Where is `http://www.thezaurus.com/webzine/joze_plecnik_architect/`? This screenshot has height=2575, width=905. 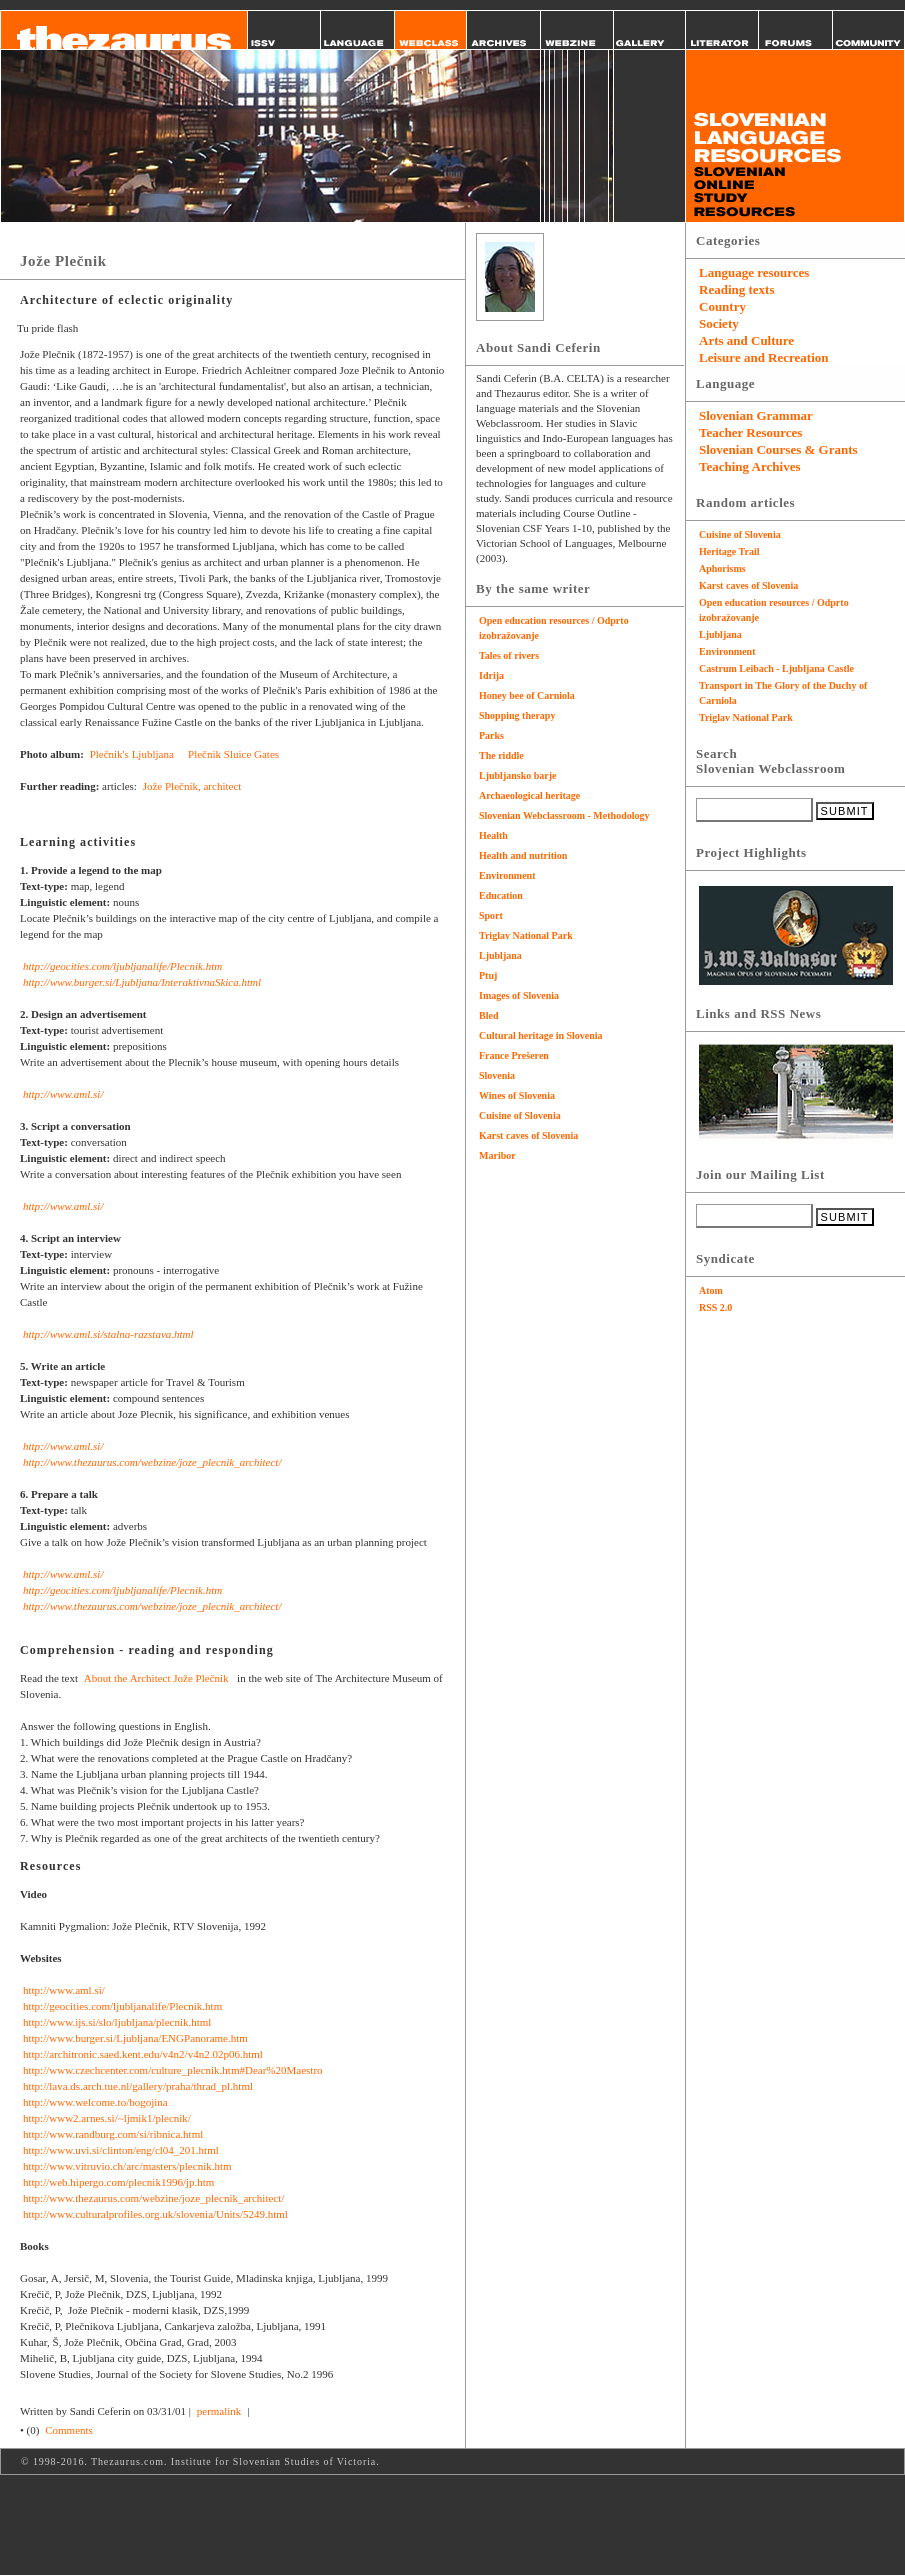
http://www.thezaurus.com/webzine/joze_plecnik_architect/ is located at coordinates (152, 1462).